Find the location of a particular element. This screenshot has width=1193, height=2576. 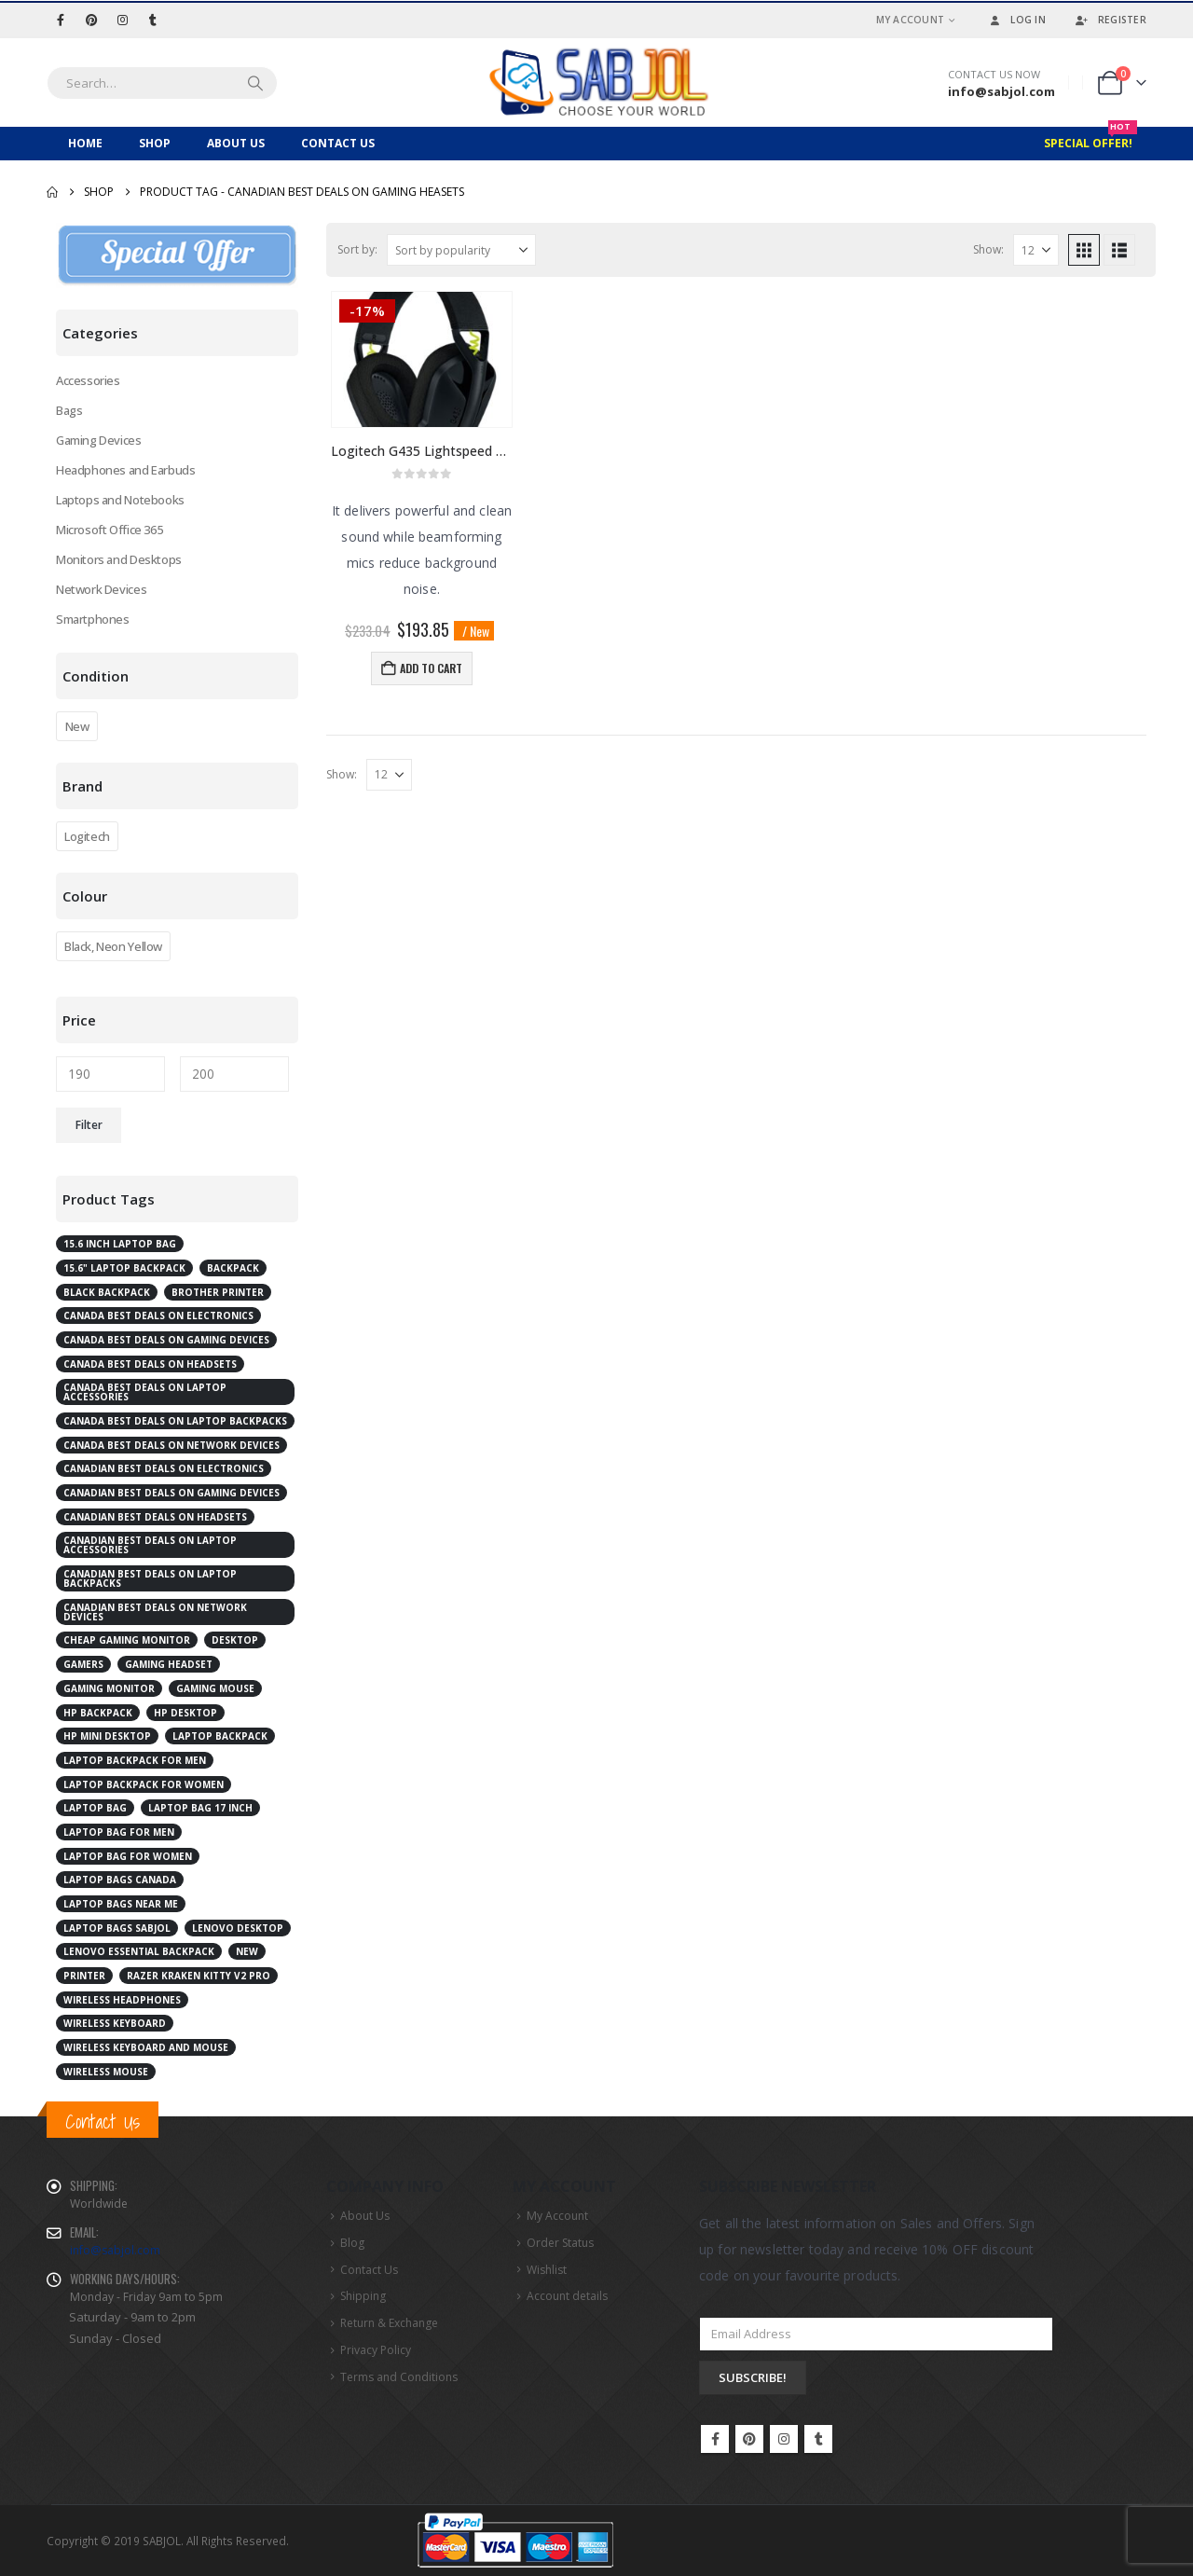

Lenovo Essential Backpack [Lenovo Essential Backpack (1 product)] is located at coordinates (138, 1951).